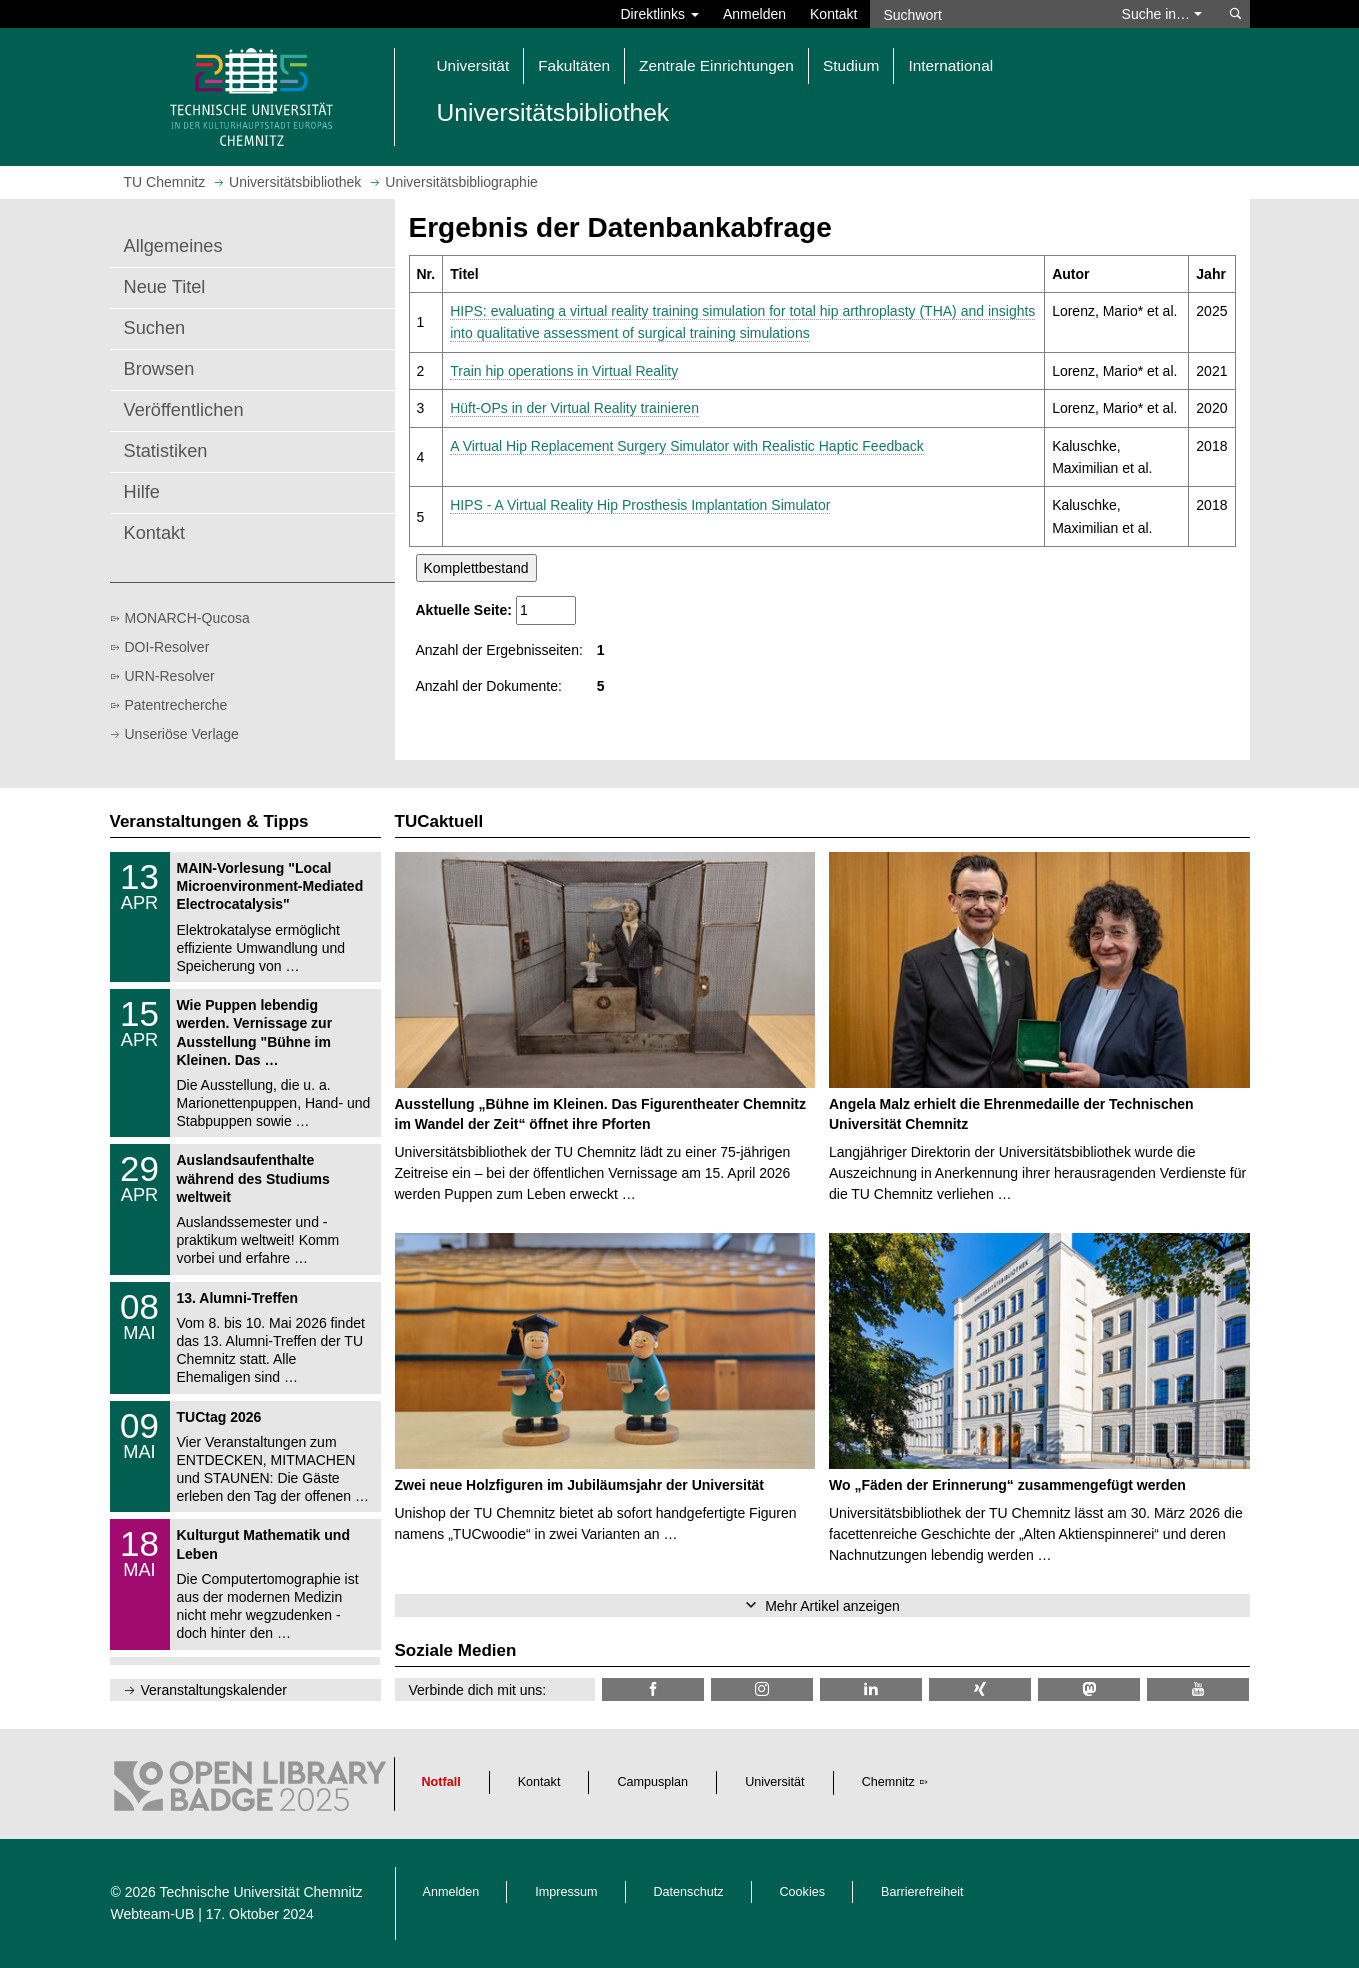 The image size is (1359, 1968). What do you see at coordinates (653, 1689) in the screenshot?
I see `[TUChemnitzUB @ Facebook]` at bounding box center [653, 1689].